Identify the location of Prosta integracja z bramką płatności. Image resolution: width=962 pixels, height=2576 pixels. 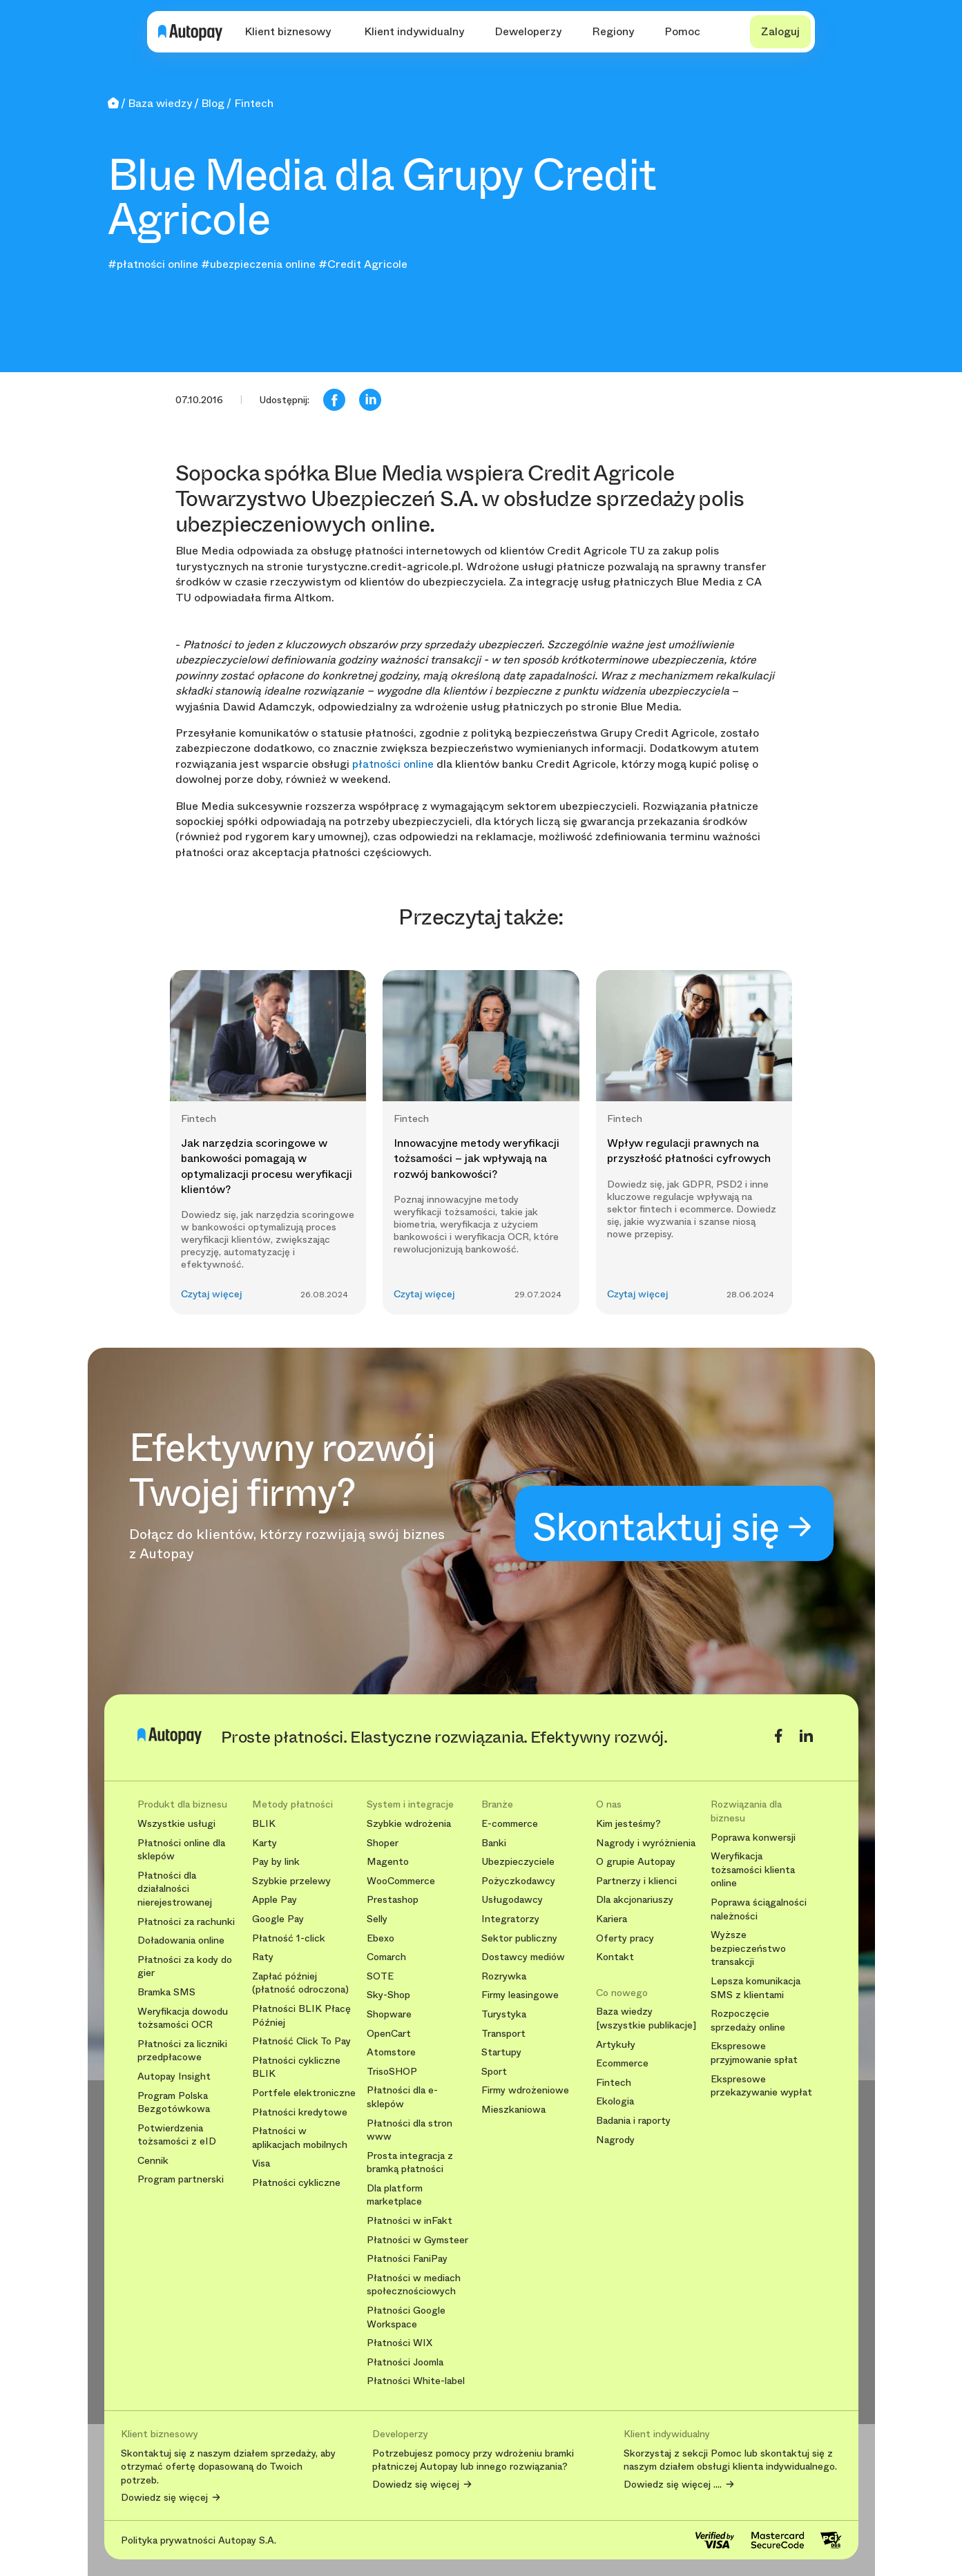
(410, 2162).